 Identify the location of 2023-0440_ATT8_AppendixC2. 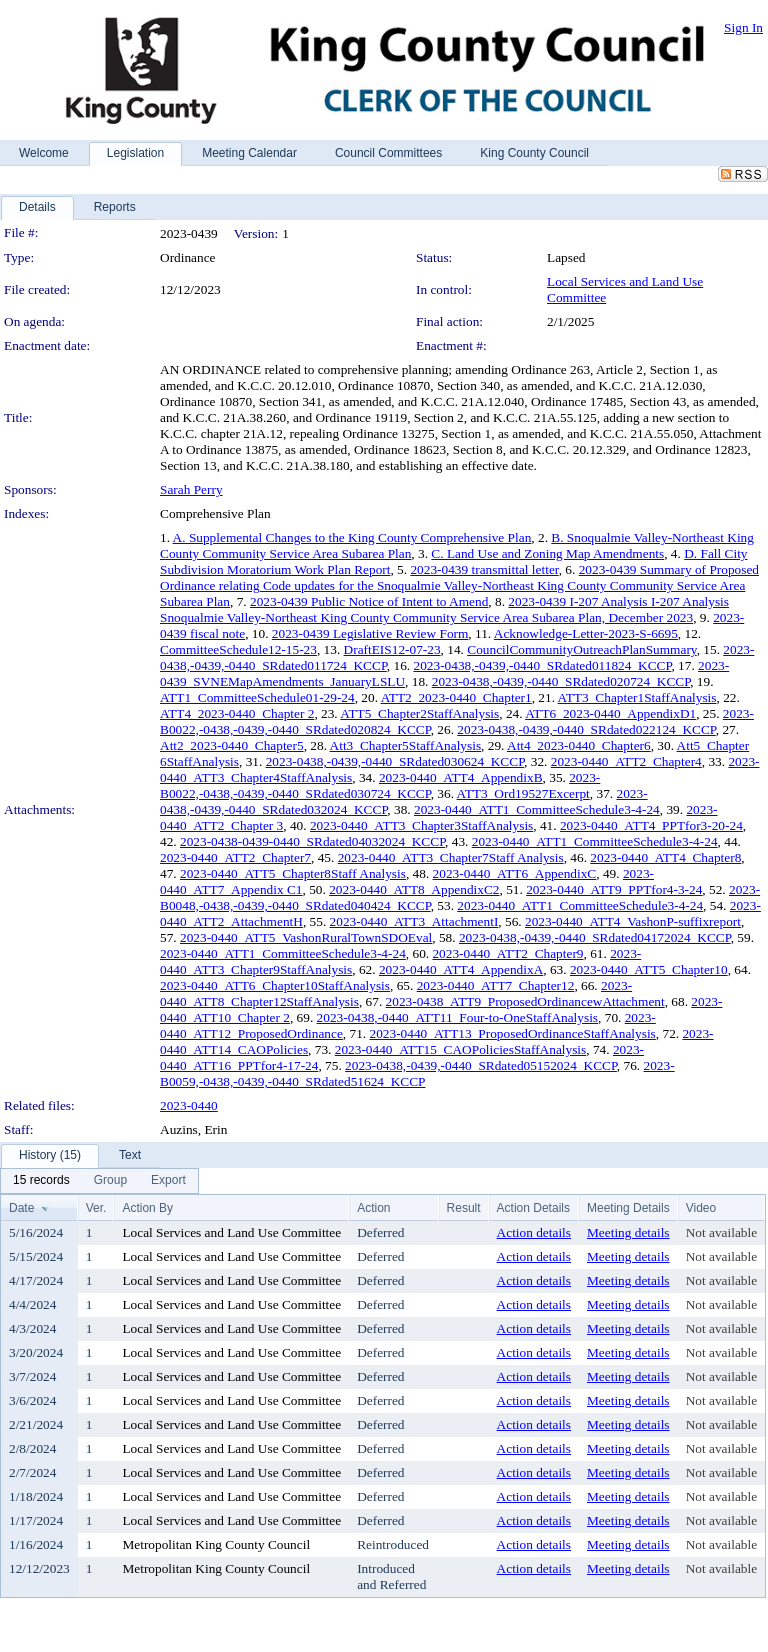
(414, 889).